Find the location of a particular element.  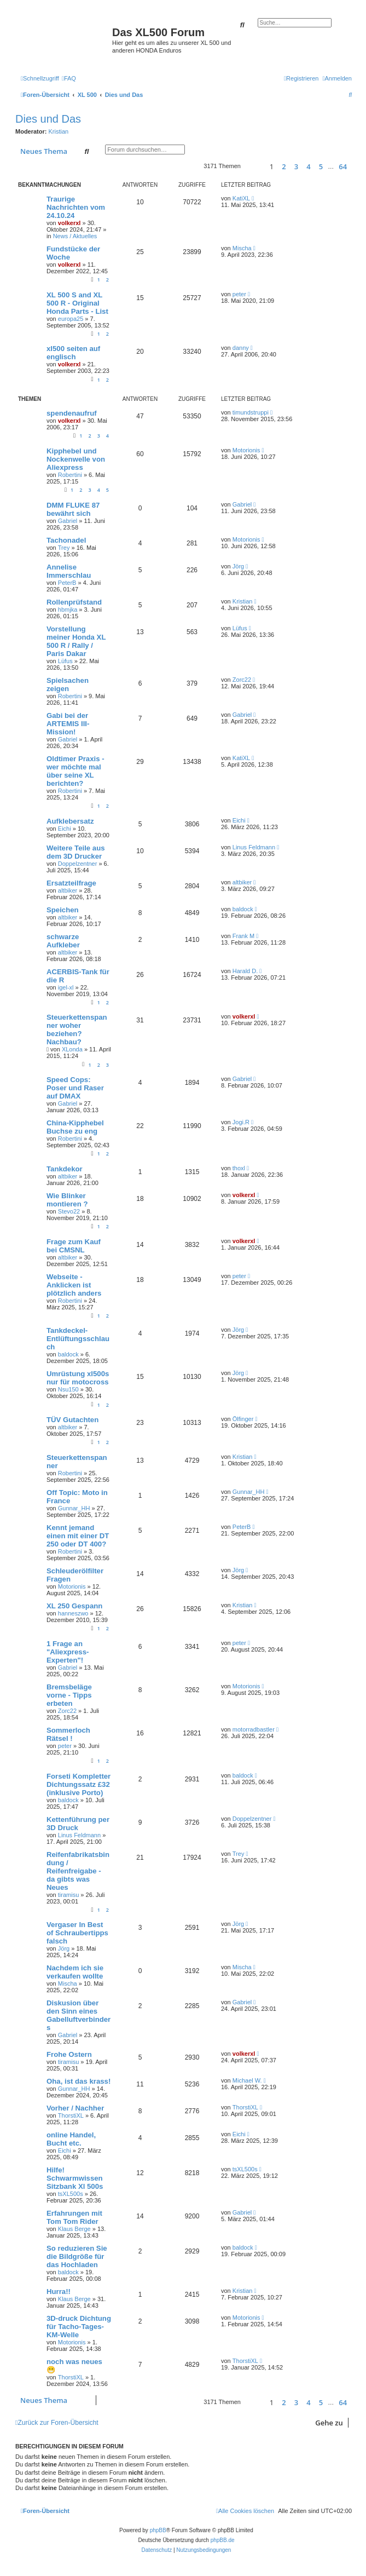

[button] is located at coordinates (253, 166).